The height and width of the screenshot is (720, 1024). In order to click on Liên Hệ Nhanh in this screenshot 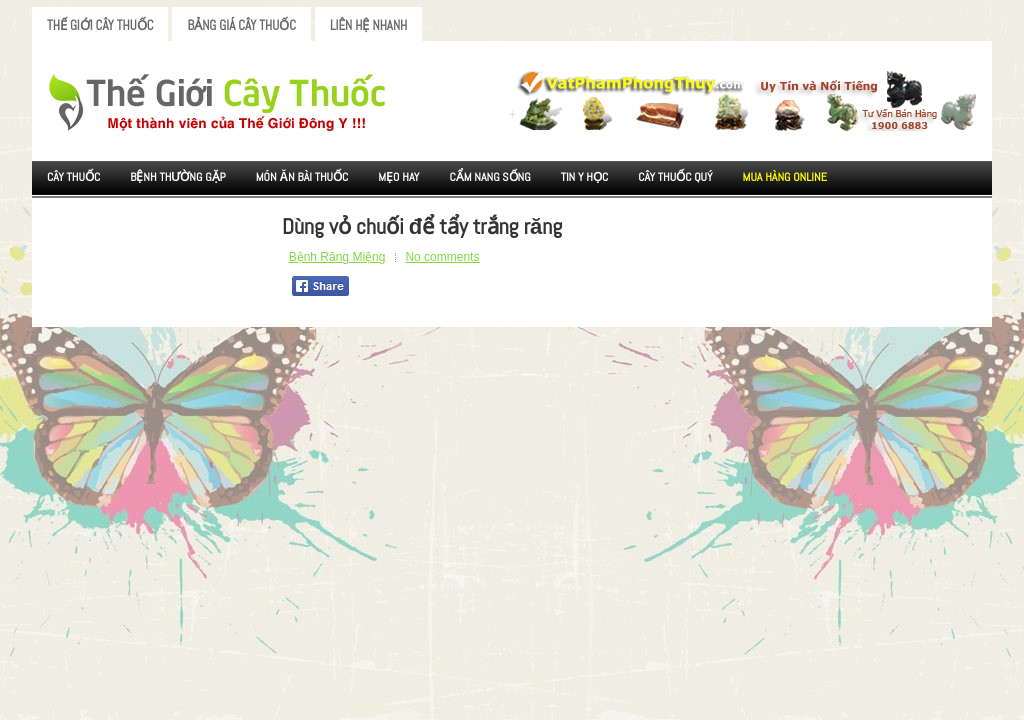, I will do `click(368, 25)`.